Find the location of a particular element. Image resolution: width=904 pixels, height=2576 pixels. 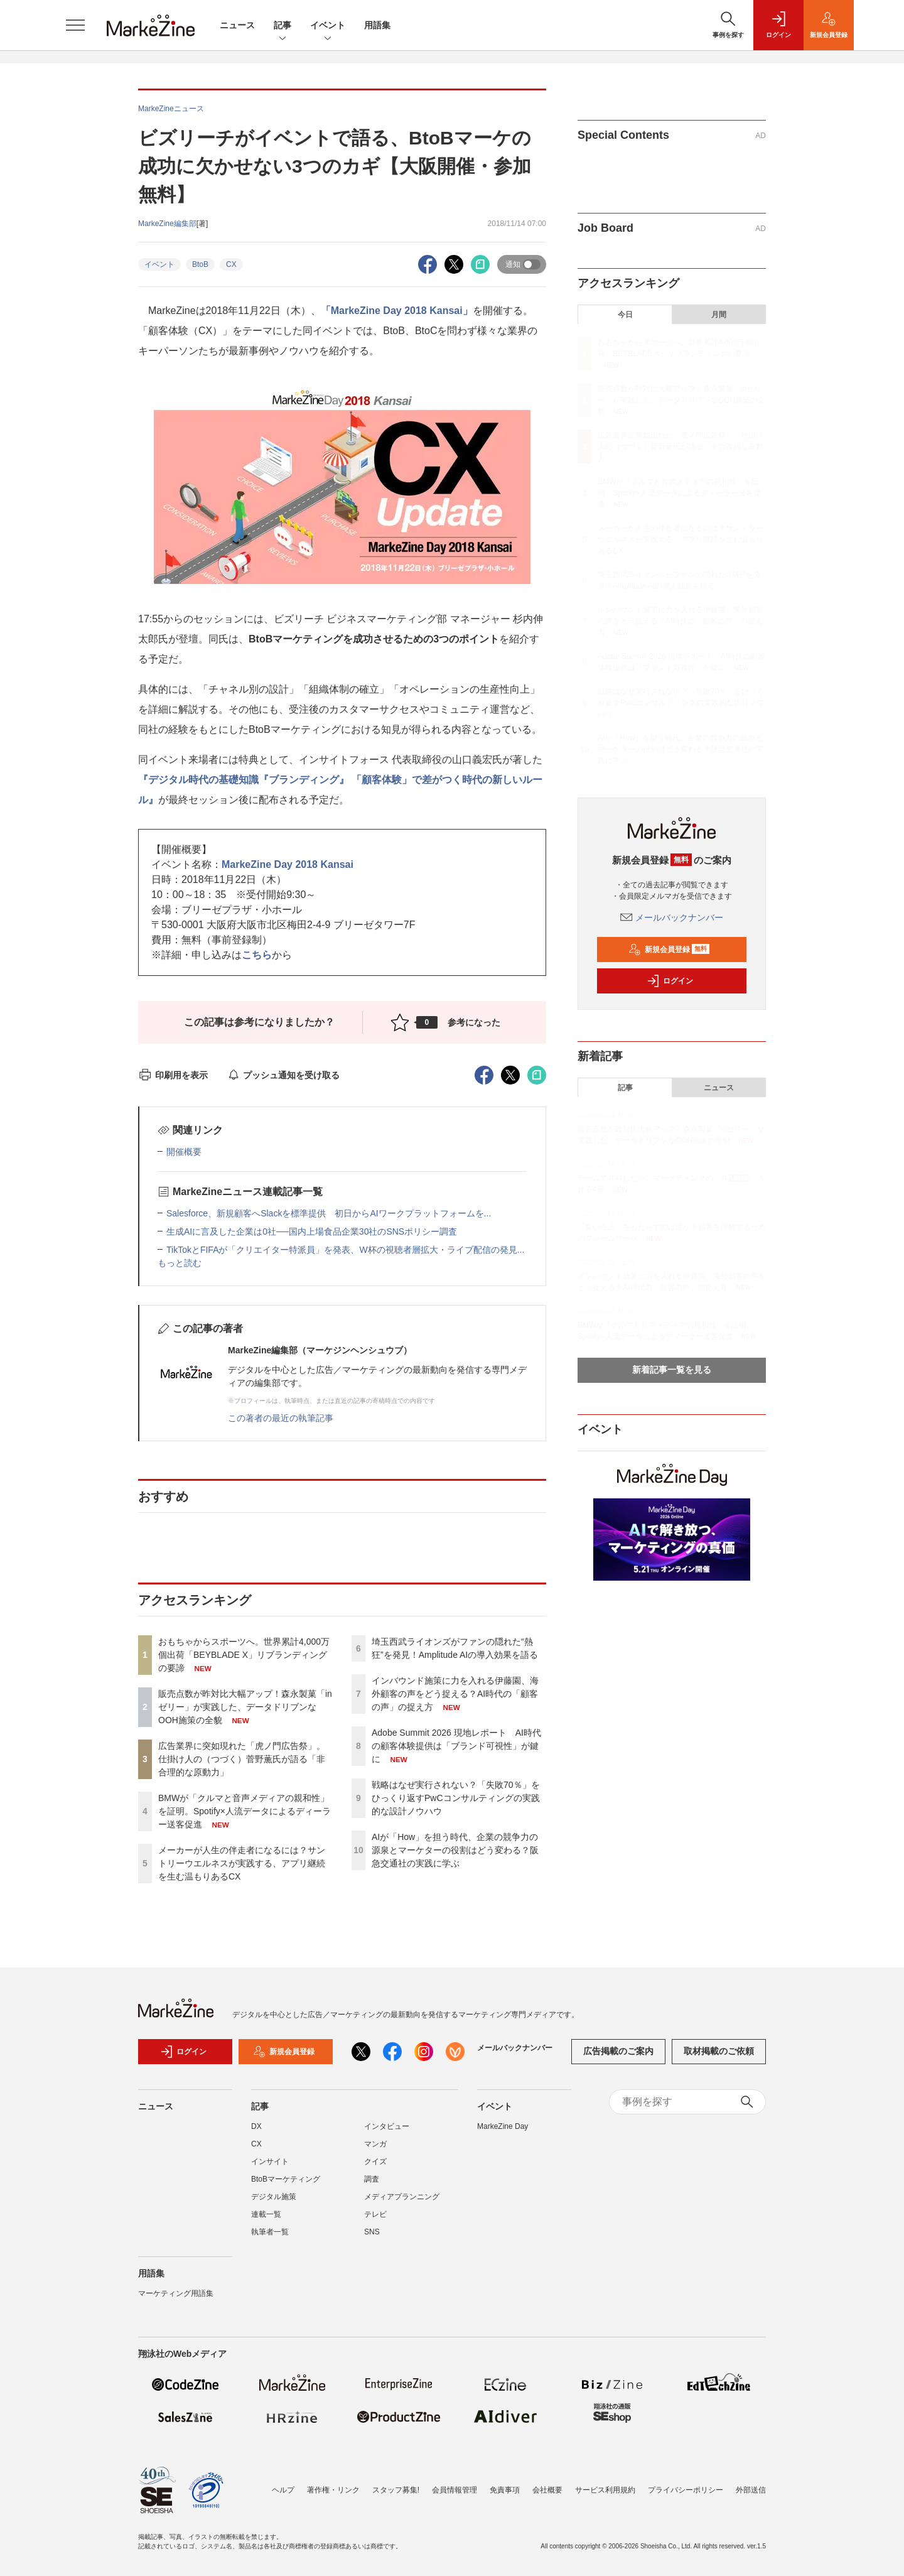

BtoBマーケティング is located at coordinates (285, 2179).